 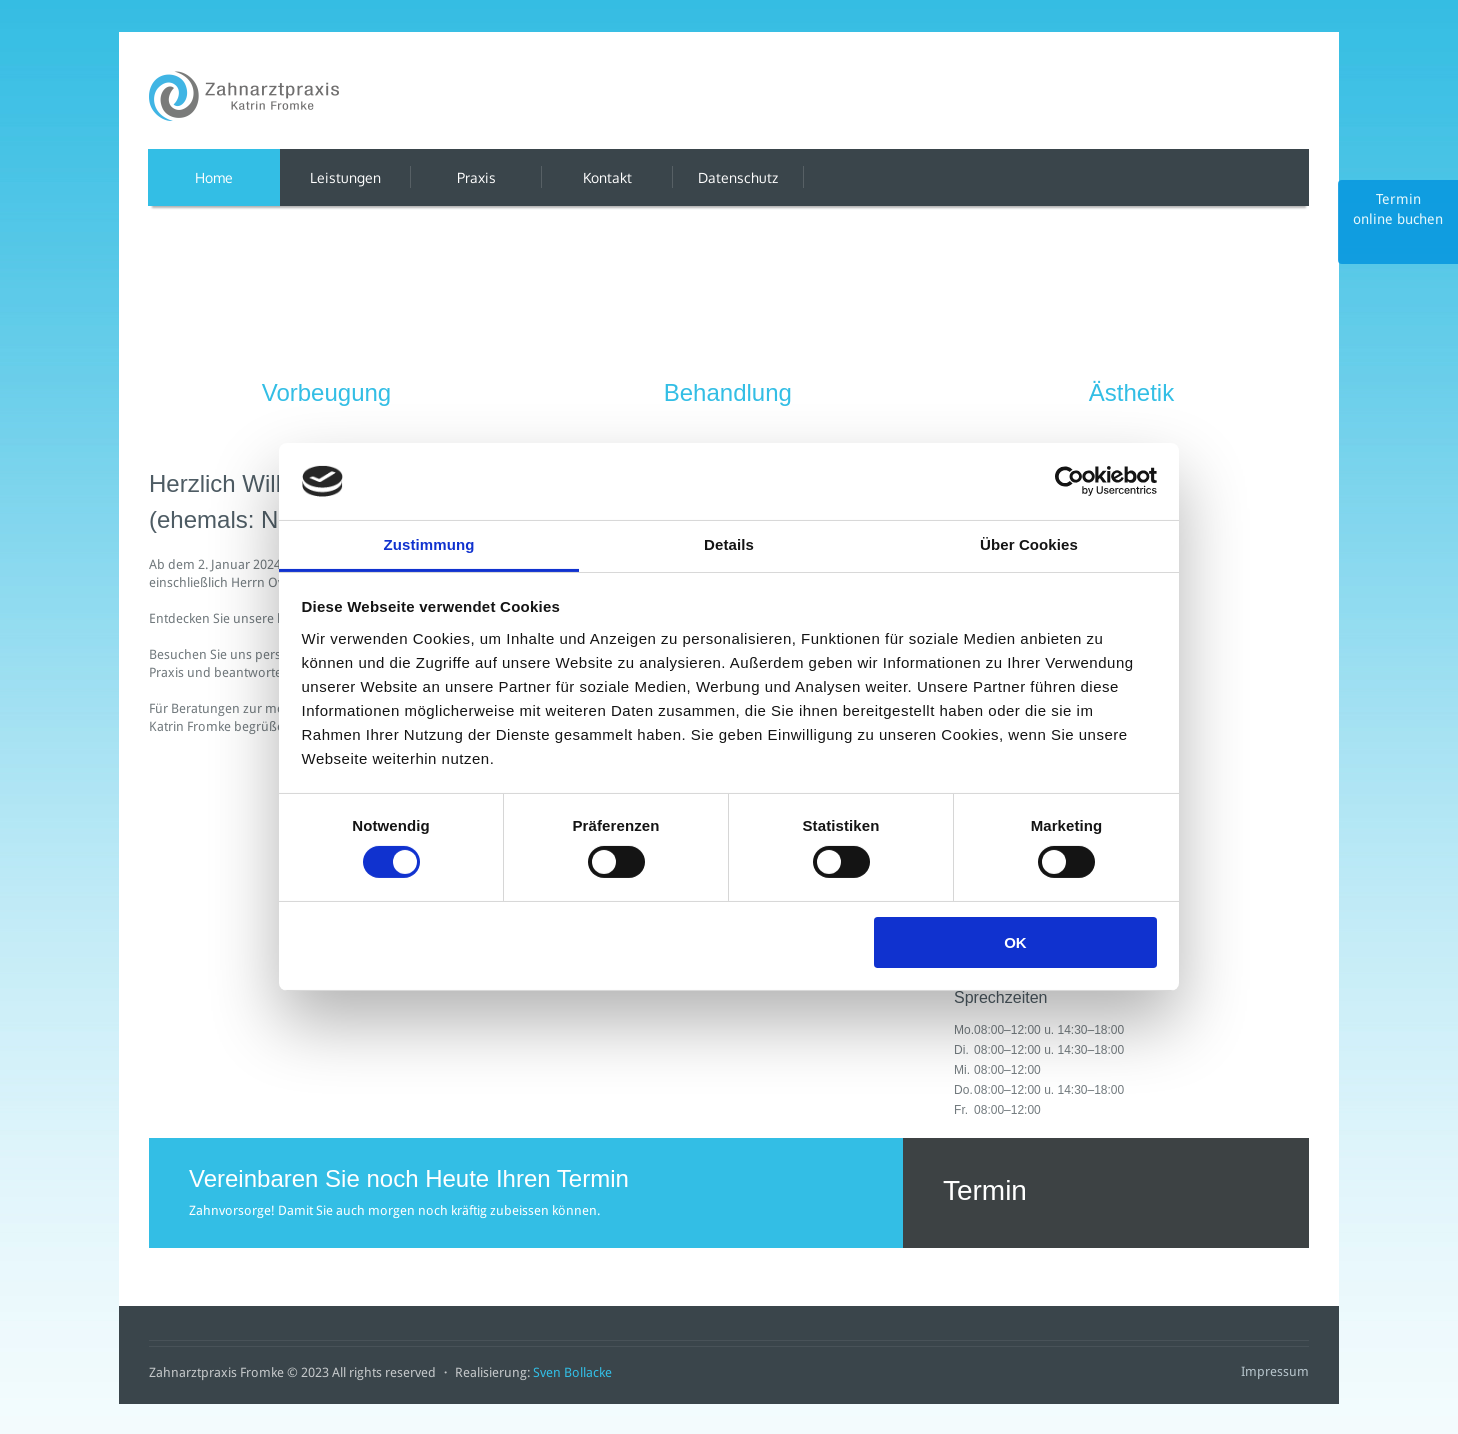 I want to click on OK, so click(x=1015, y=942).